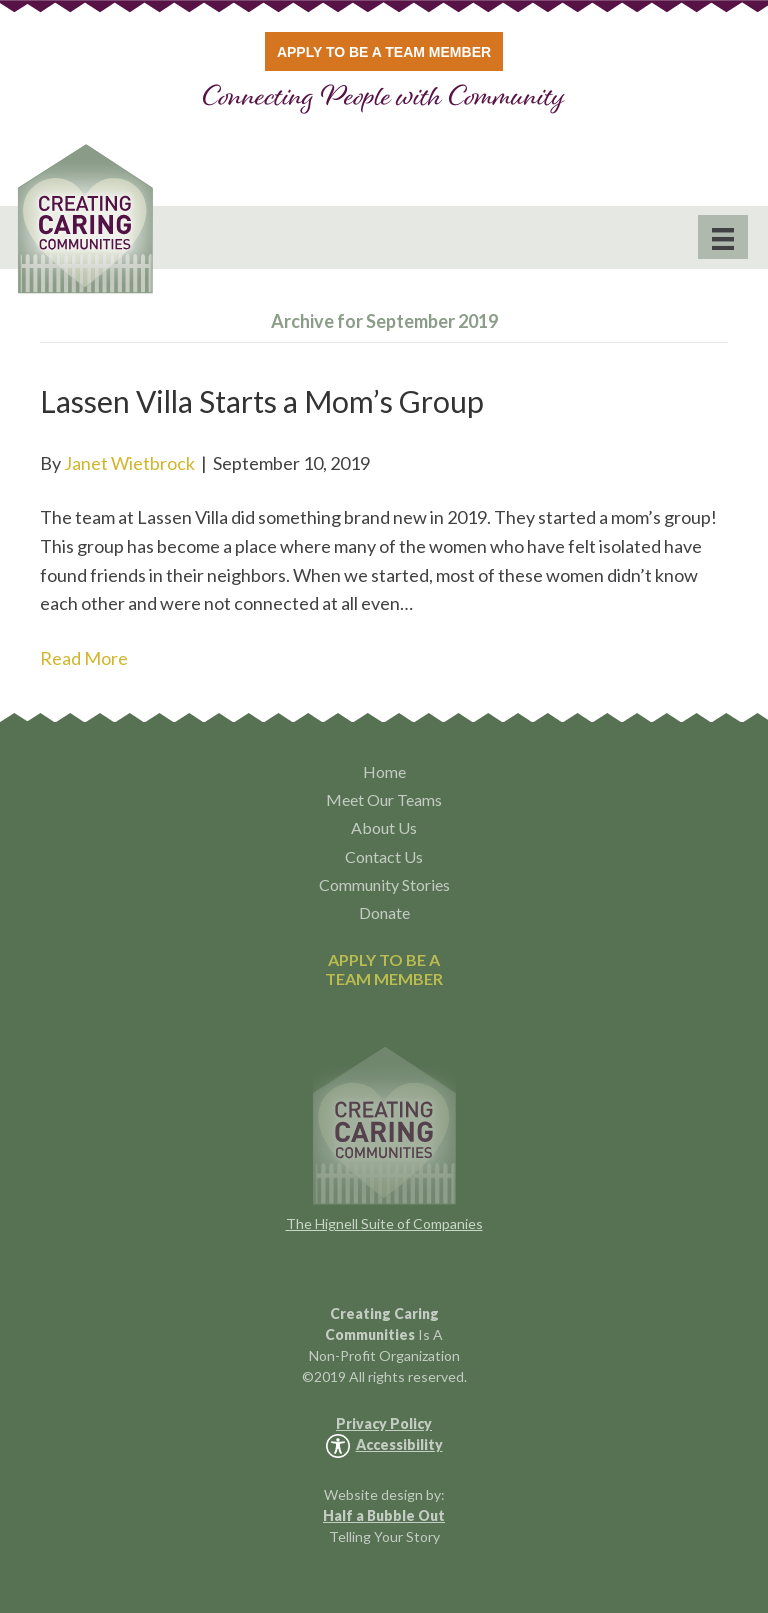 Image resolution: width=768 pixels, height=1613 pixels. Describe the element at coordinates (384, 912) in the screenshot. I see `Donate` at that location.